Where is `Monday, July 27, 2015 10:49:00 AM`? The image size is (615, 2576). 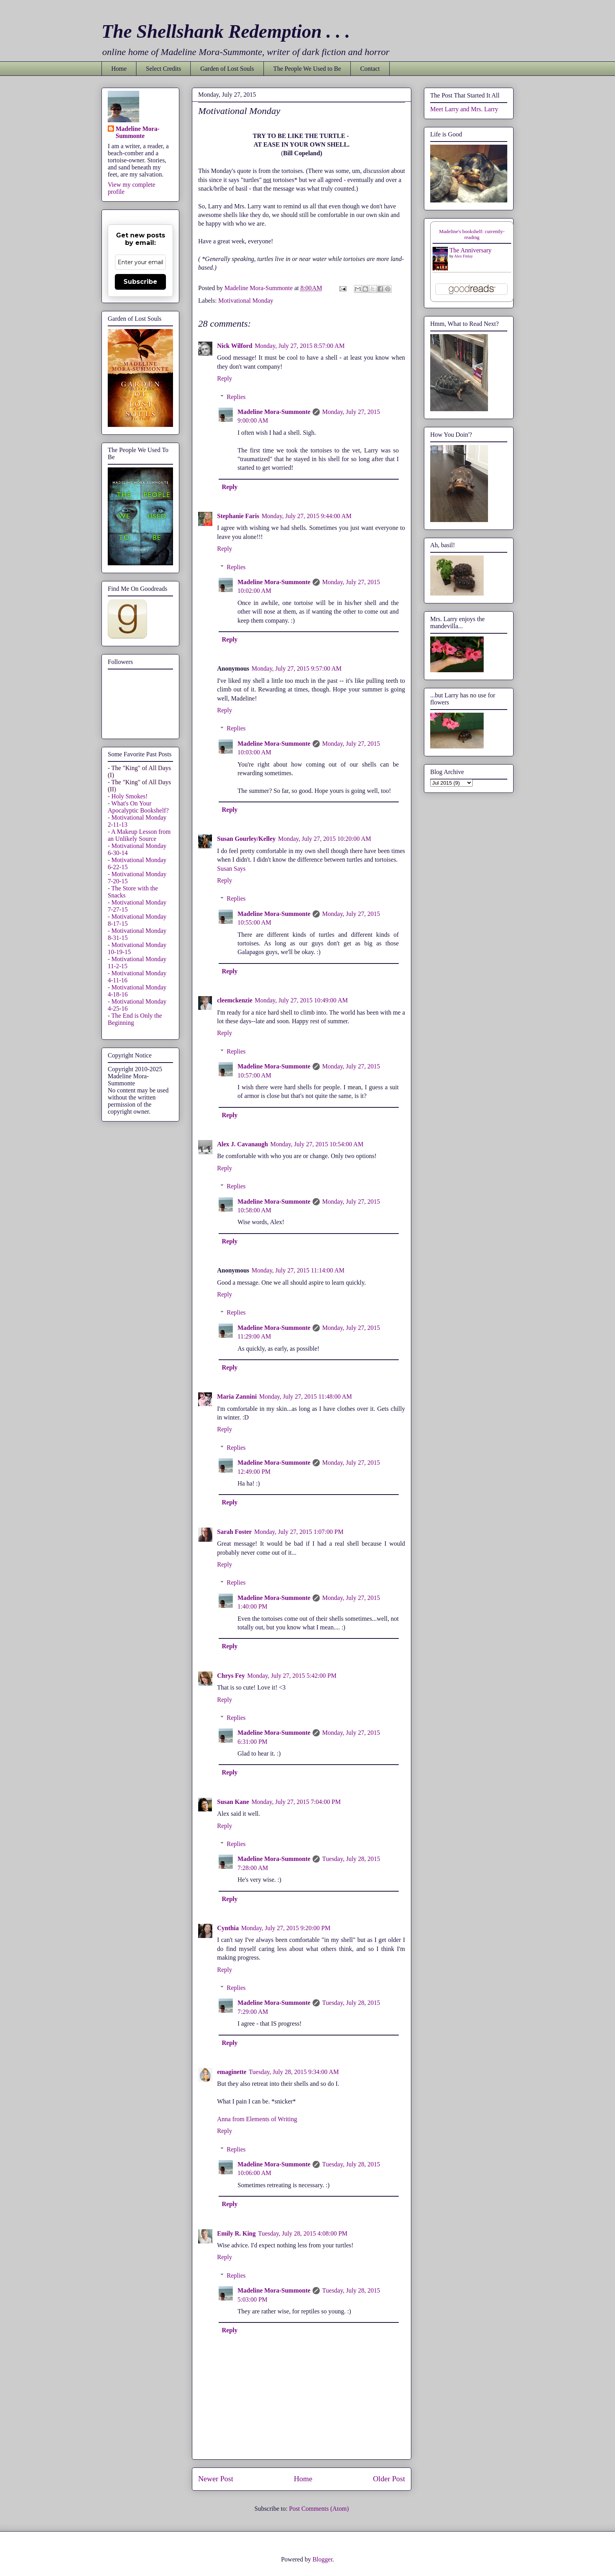 Monday, July 27, 2015 10:49:00 AM is located at coordinates (301, 1000).